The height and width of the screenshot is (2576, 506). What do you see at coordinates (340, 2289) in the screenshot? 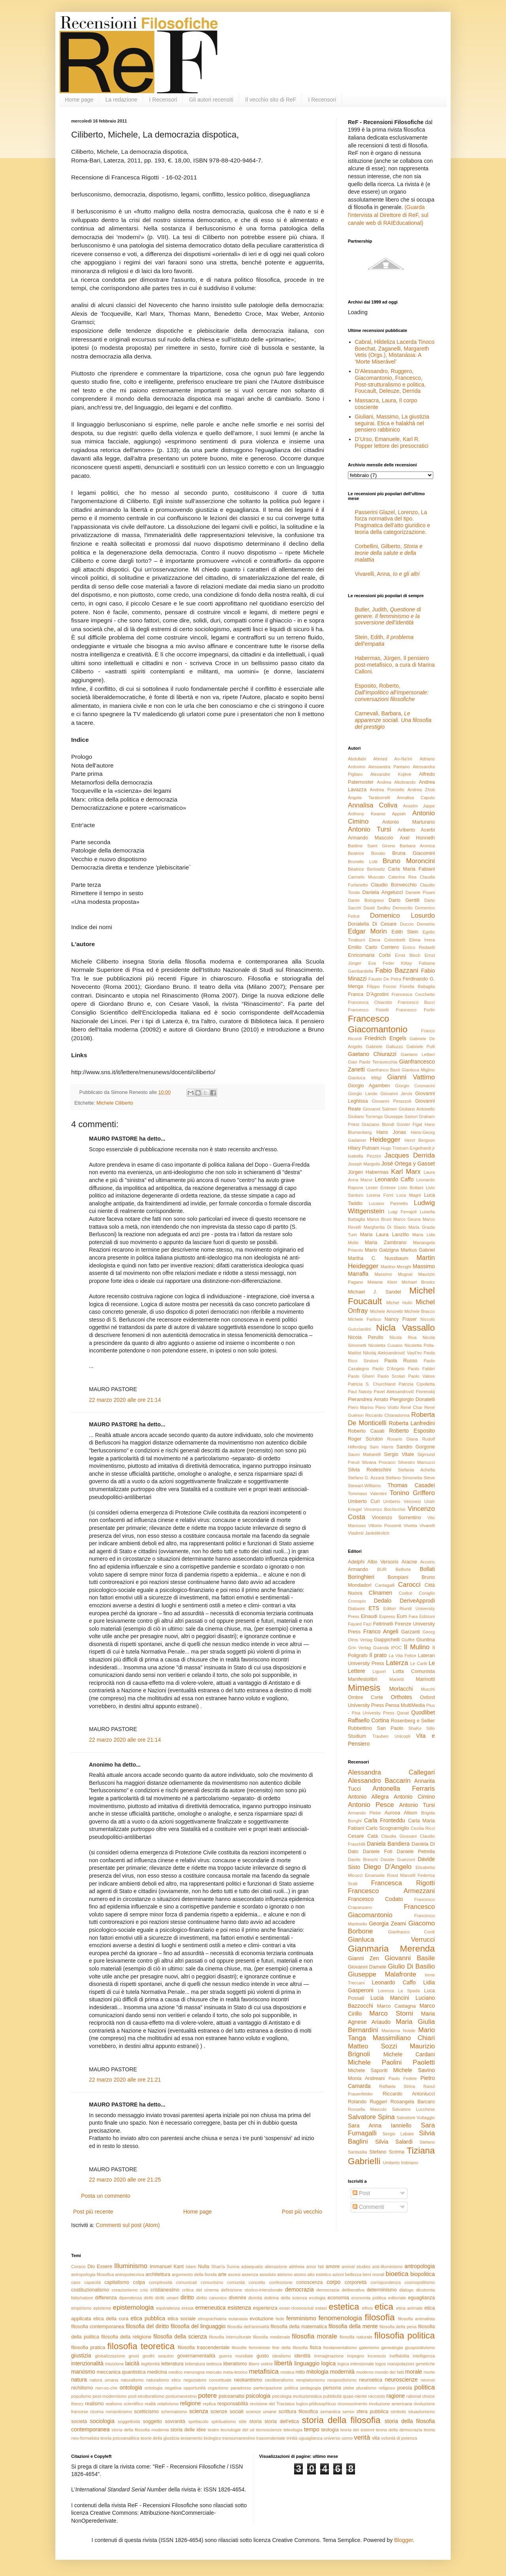
I see `democrazia deliberativa` at bounding box center [340, 2289].